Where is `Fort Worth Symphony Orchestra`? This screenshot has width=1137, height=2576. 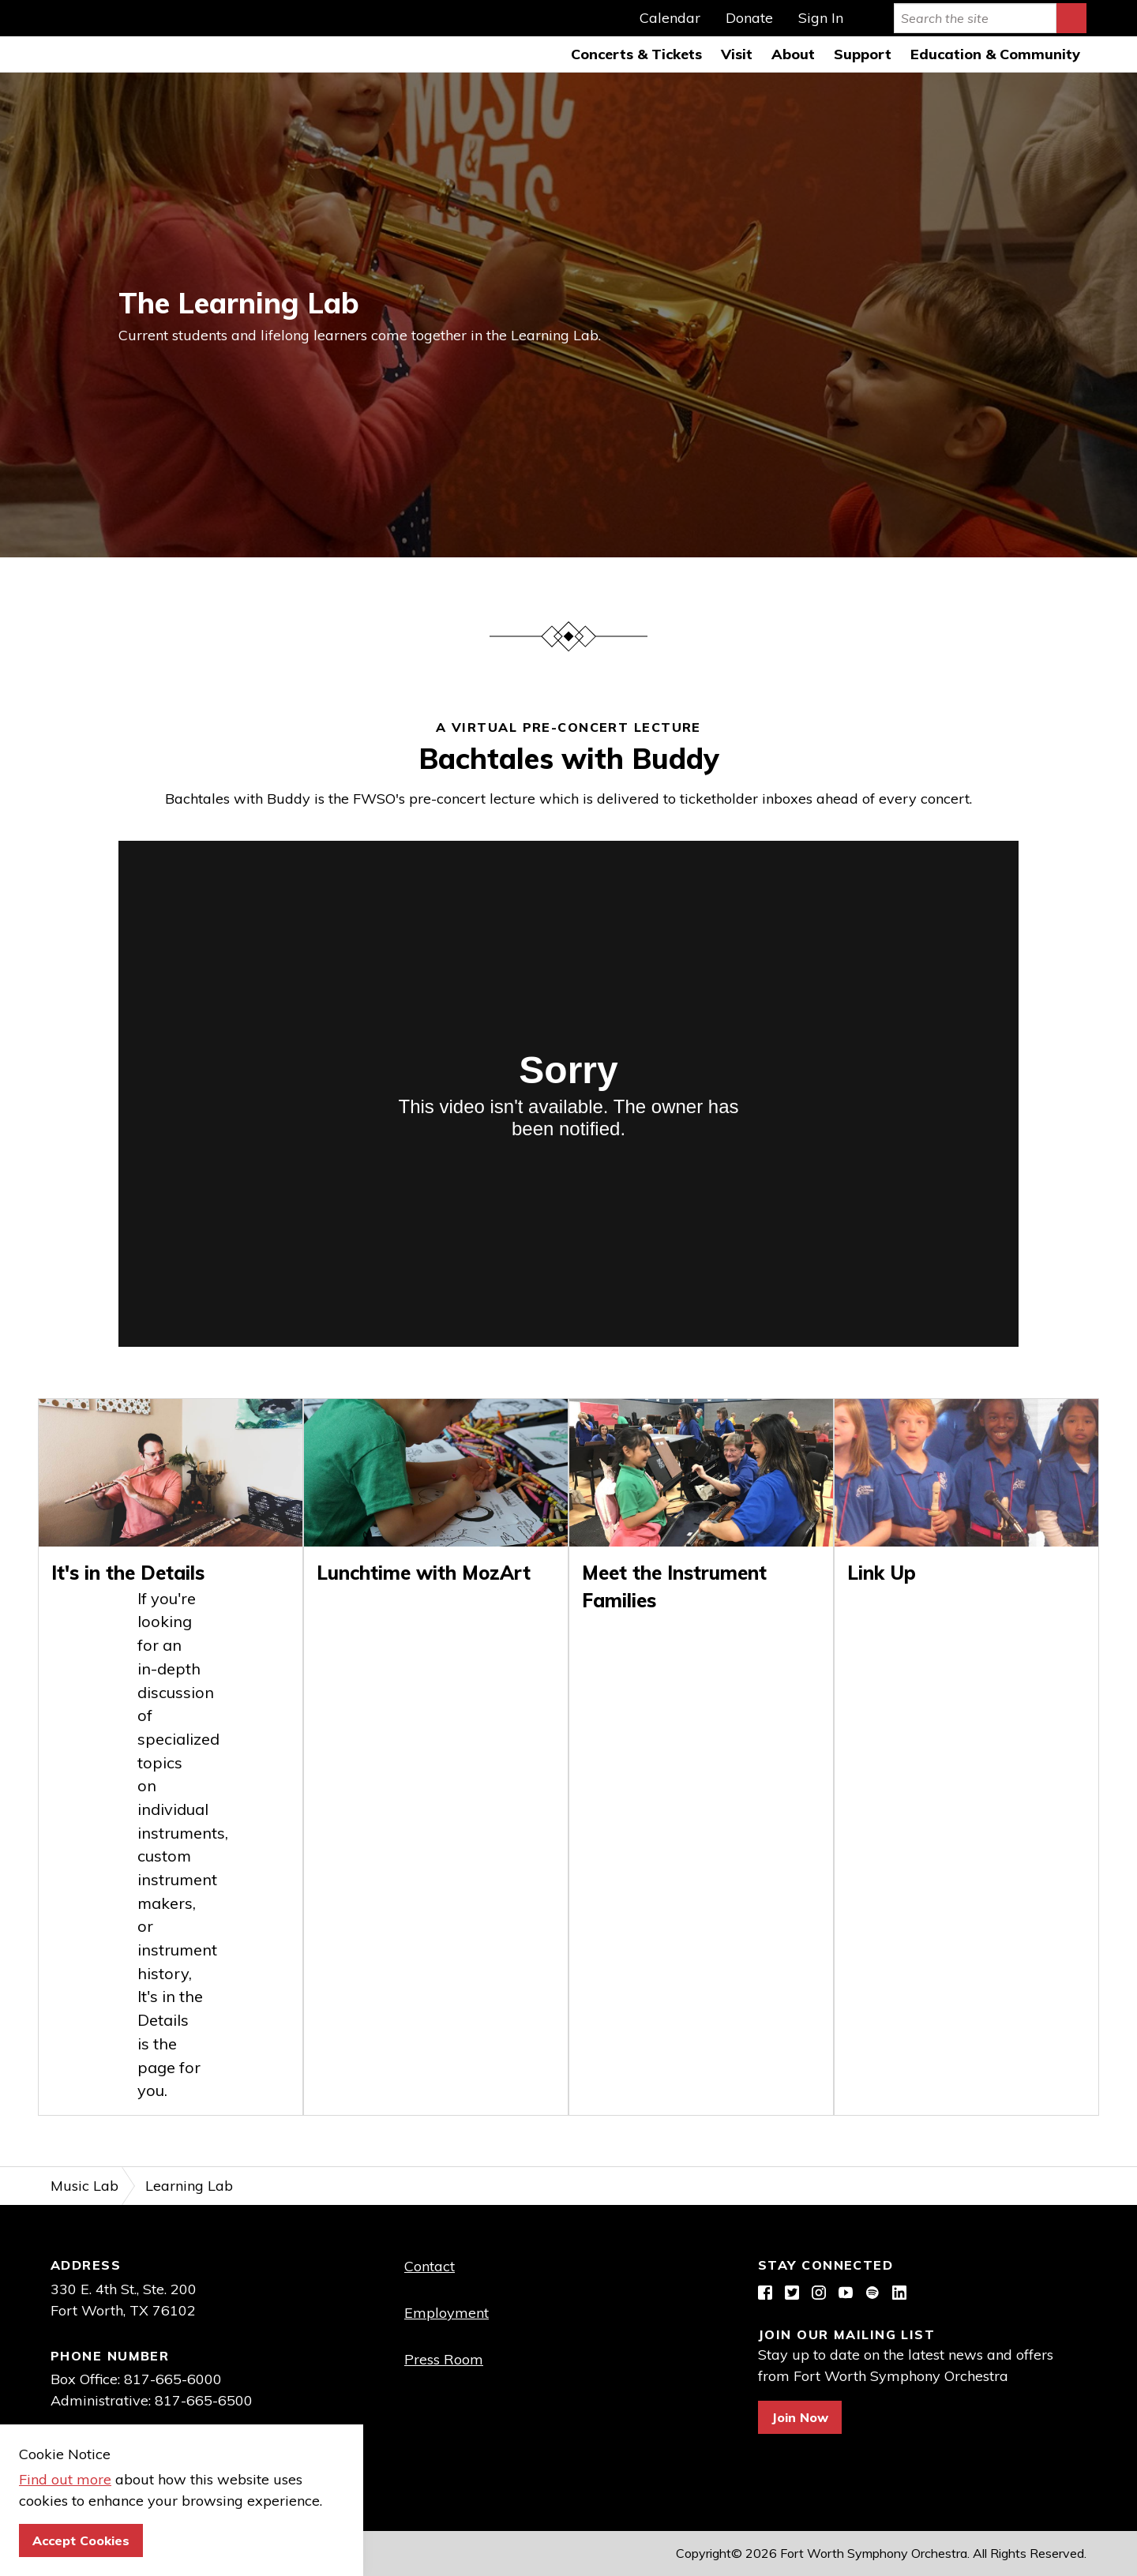 Fort Worth Symphony Orchestra is located at coordinates (36, 36).